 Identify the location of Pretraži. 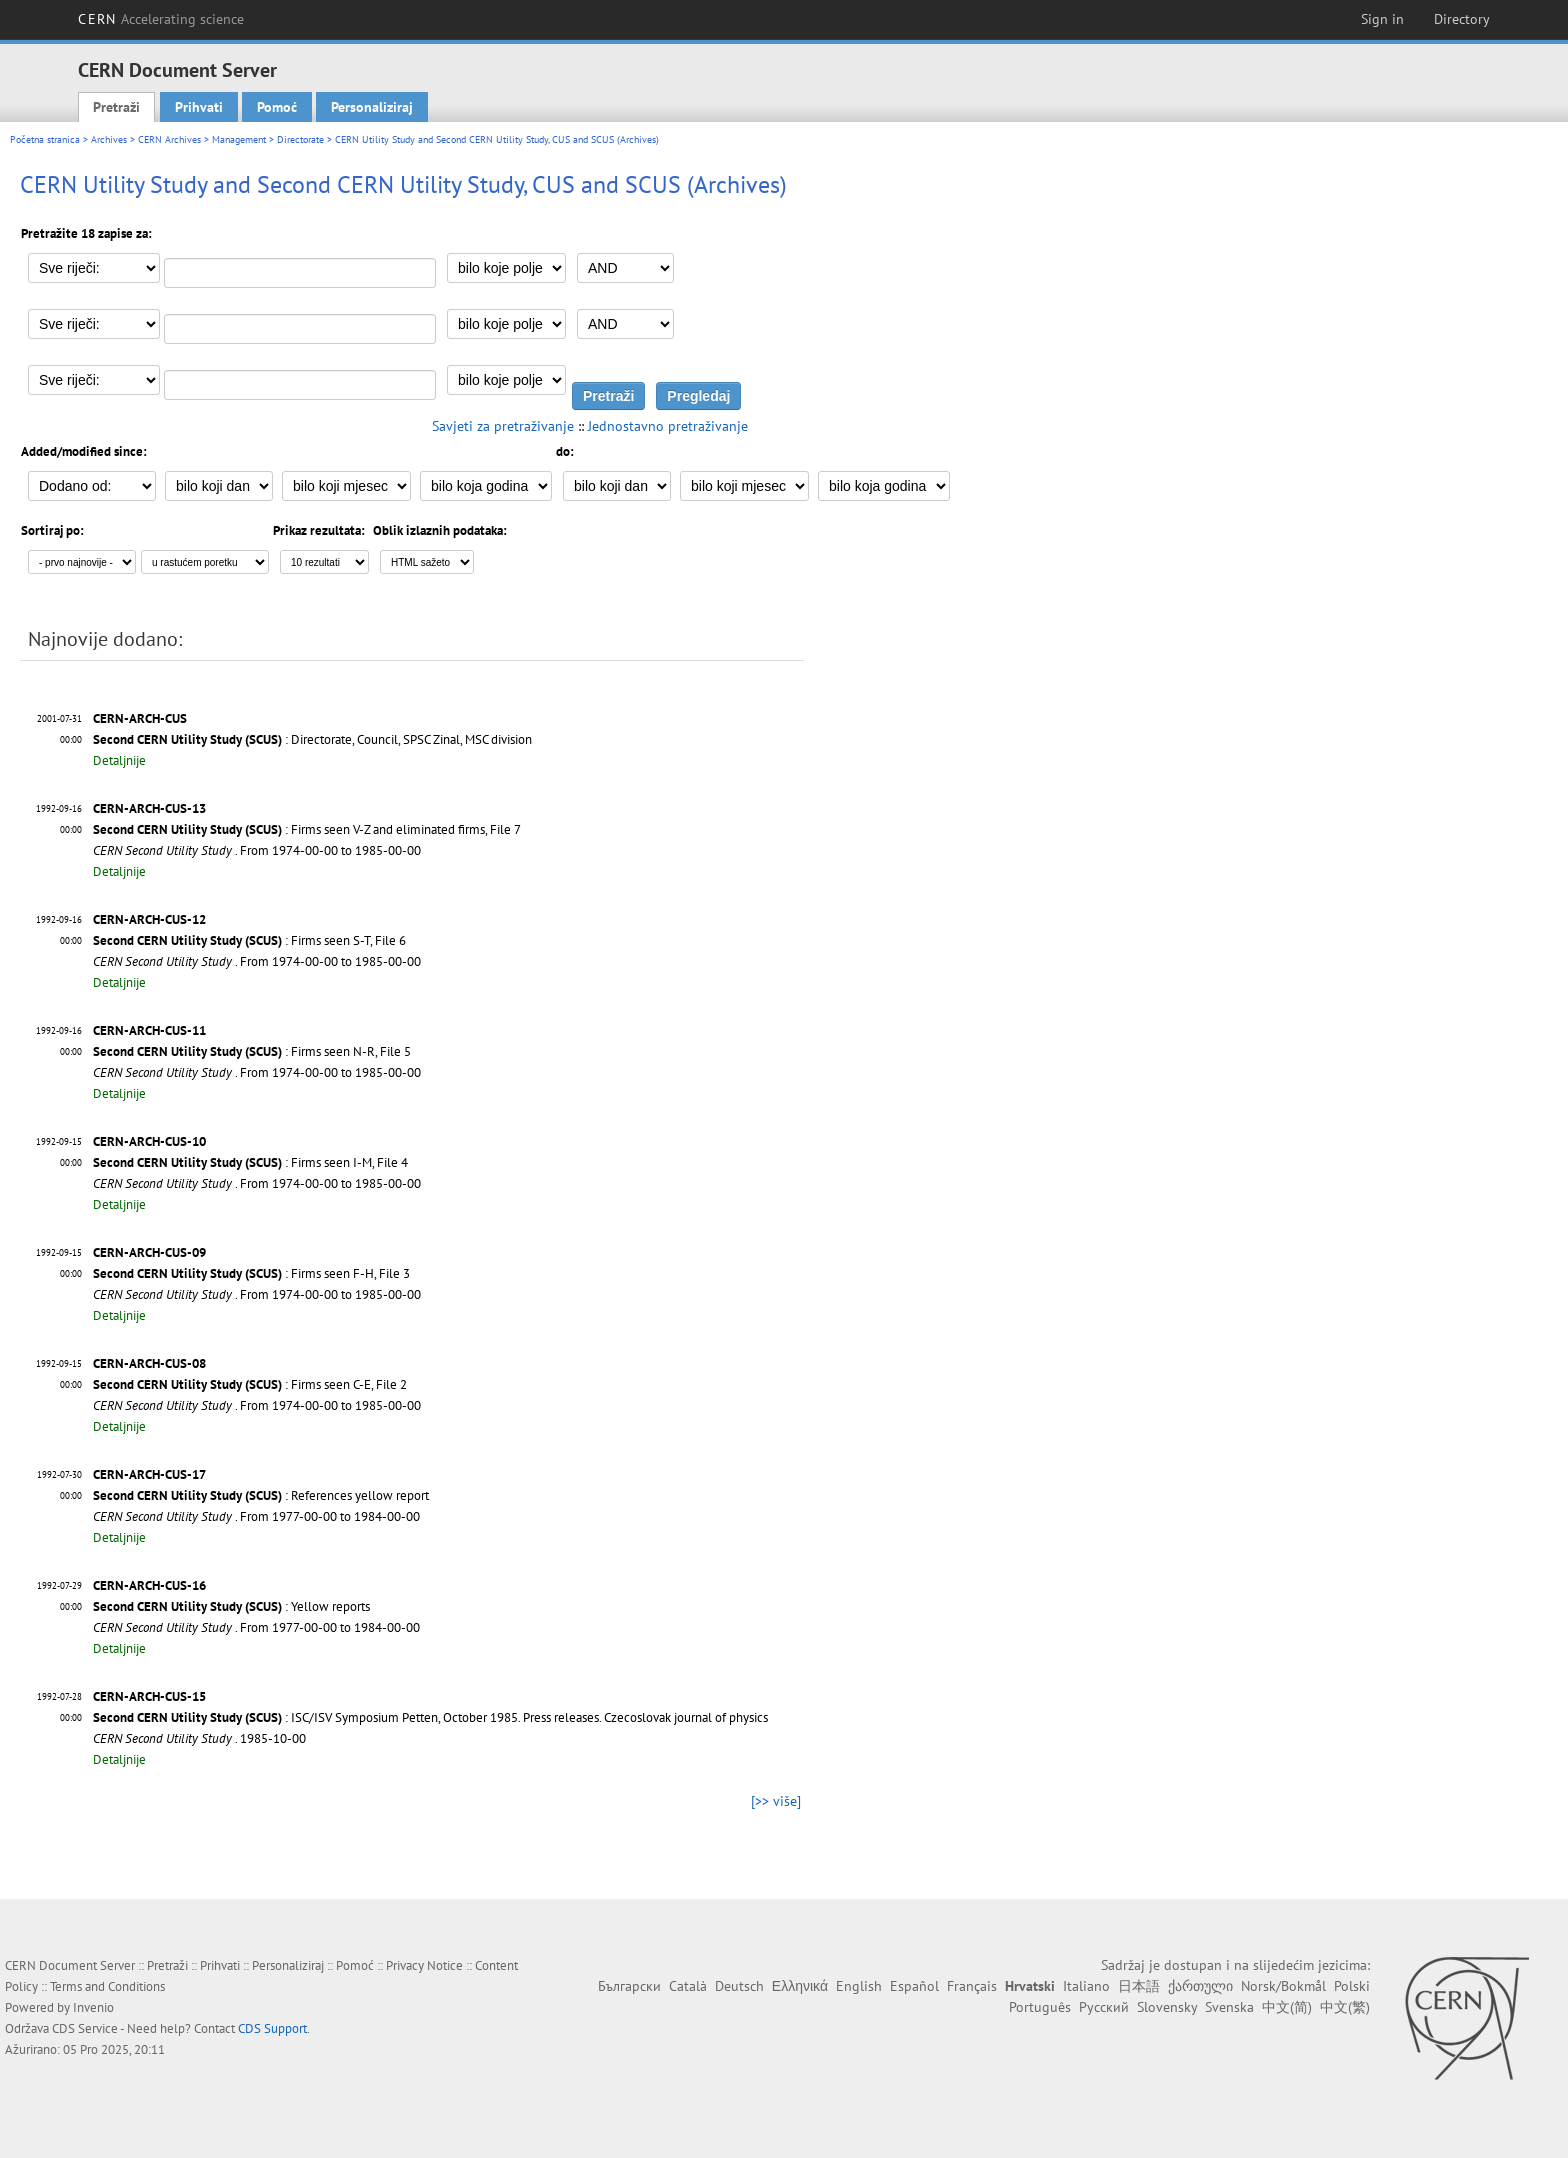
(116, 107).